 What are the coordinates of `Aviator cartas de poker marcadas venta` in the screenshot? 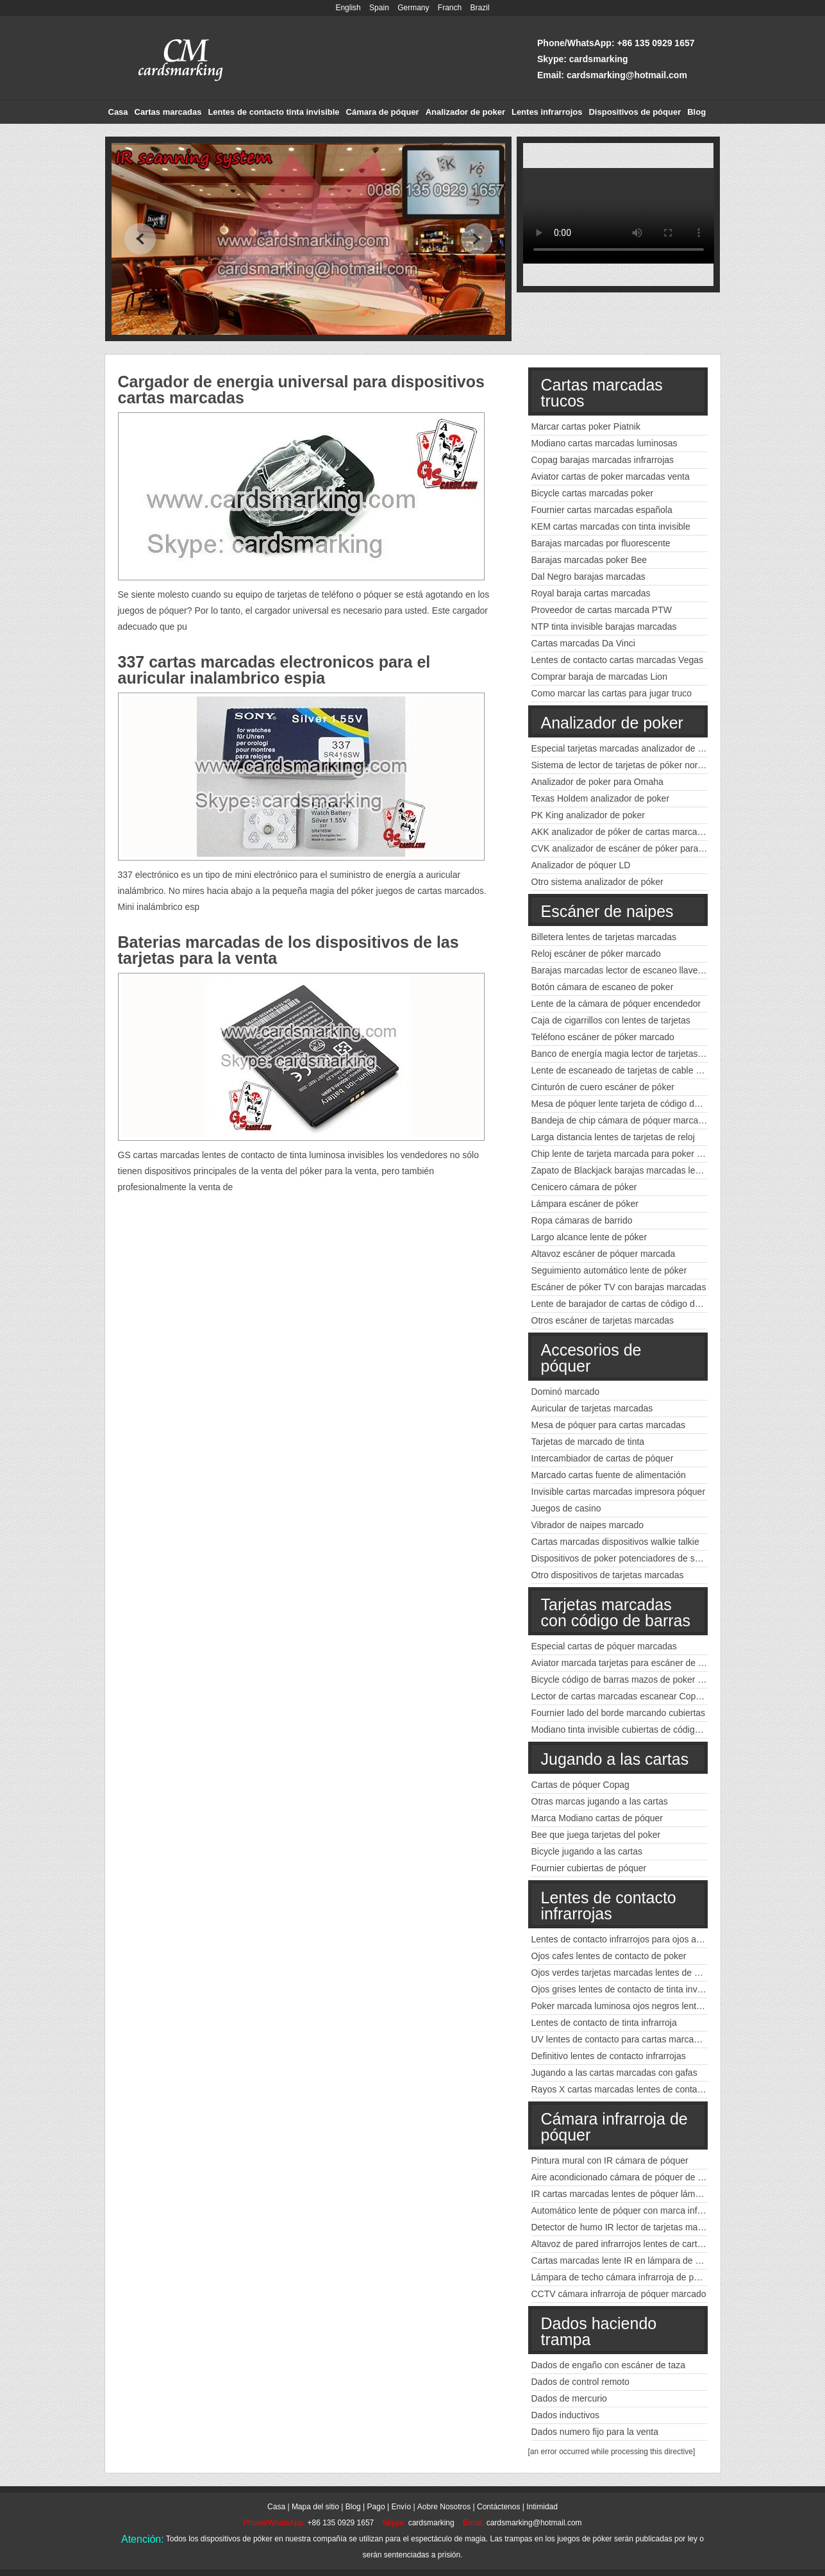 It's located at (610, 476).